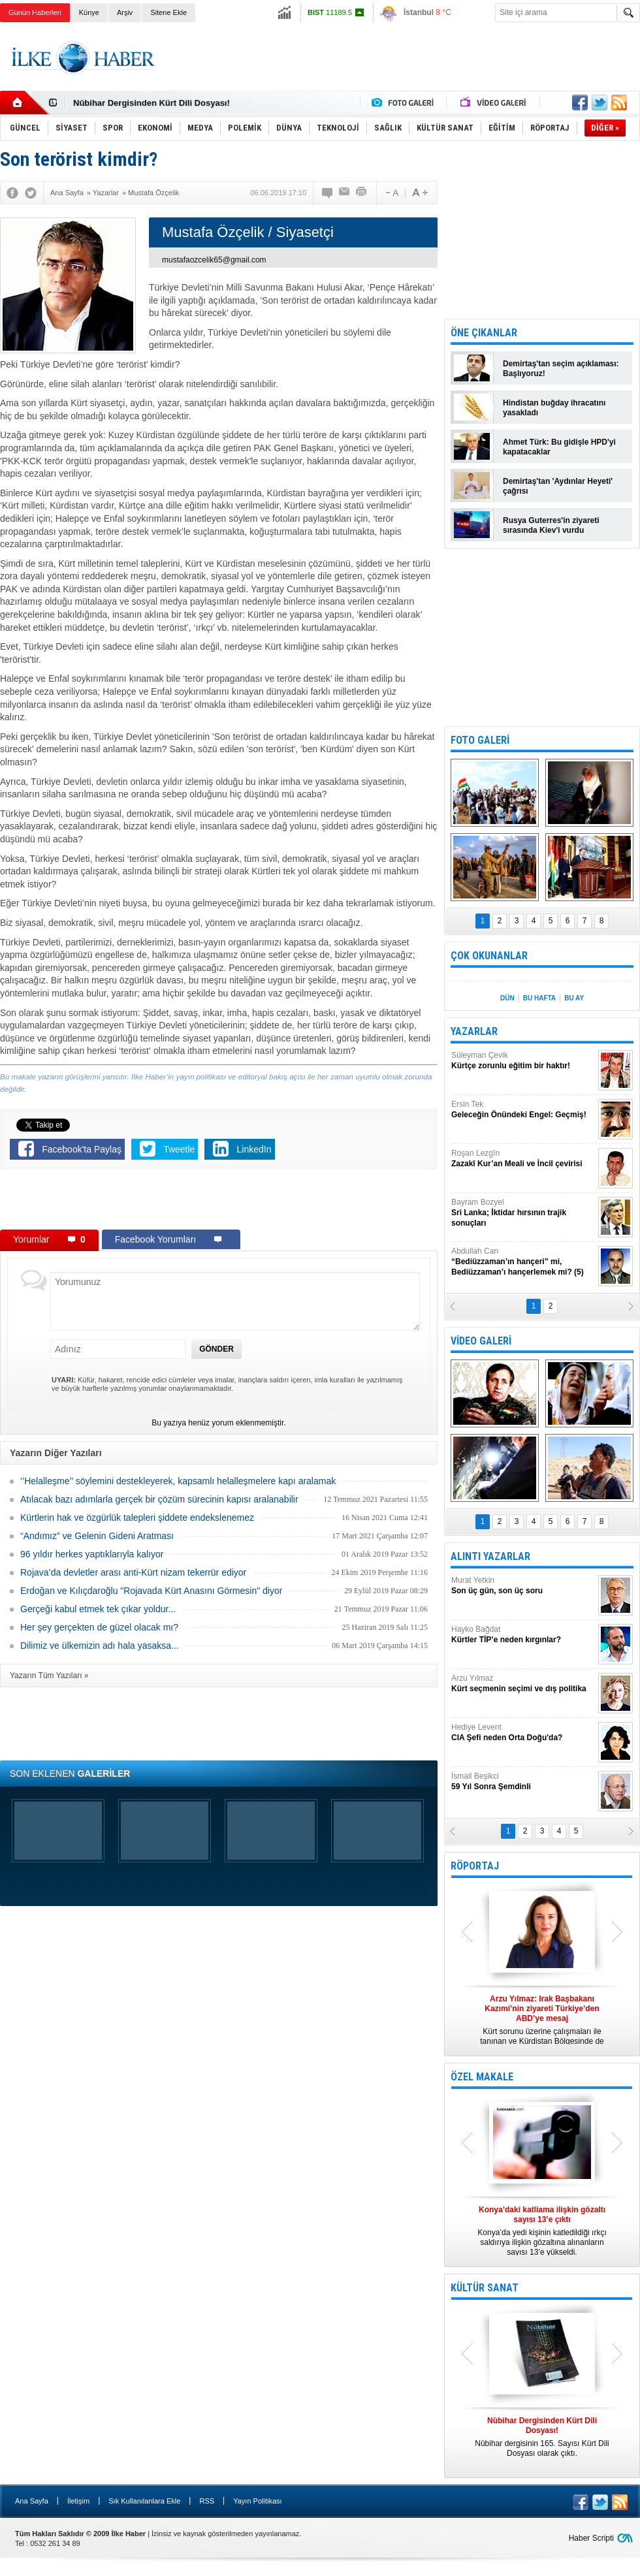 The image size is (640, 2576). Describe the element at coordinates (523, 1635) in the screenshot. I see `Hayko Bağdat` at that location.